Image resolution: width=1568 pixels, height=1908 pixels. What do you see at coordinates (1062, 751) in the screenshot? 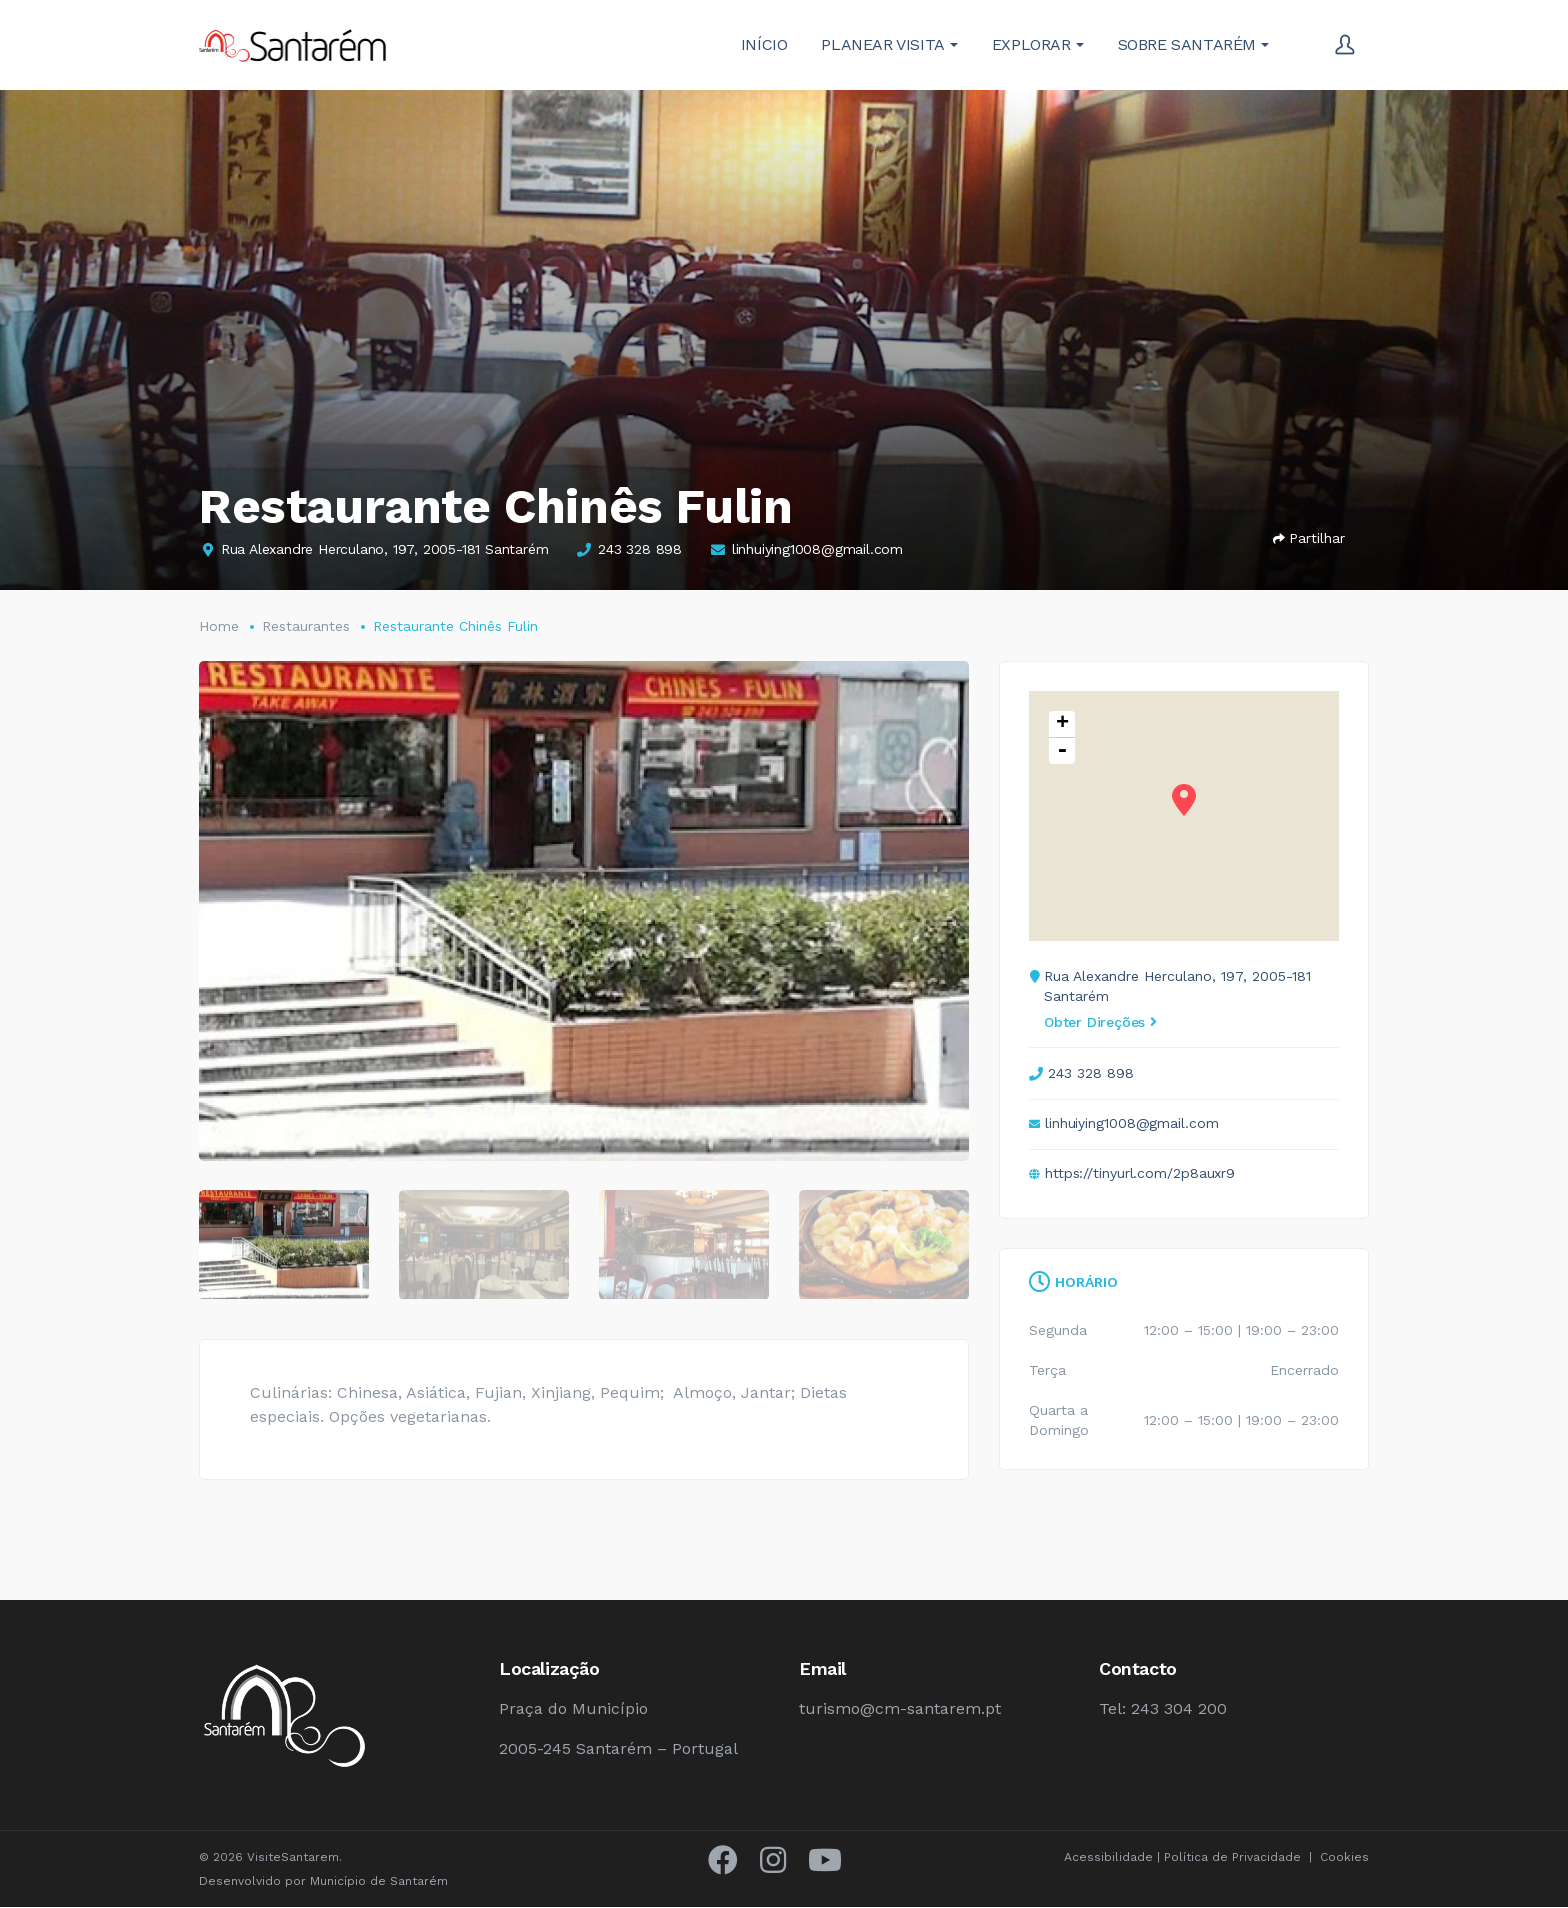
I see `- [button]` at bounding box center [1062, 751].